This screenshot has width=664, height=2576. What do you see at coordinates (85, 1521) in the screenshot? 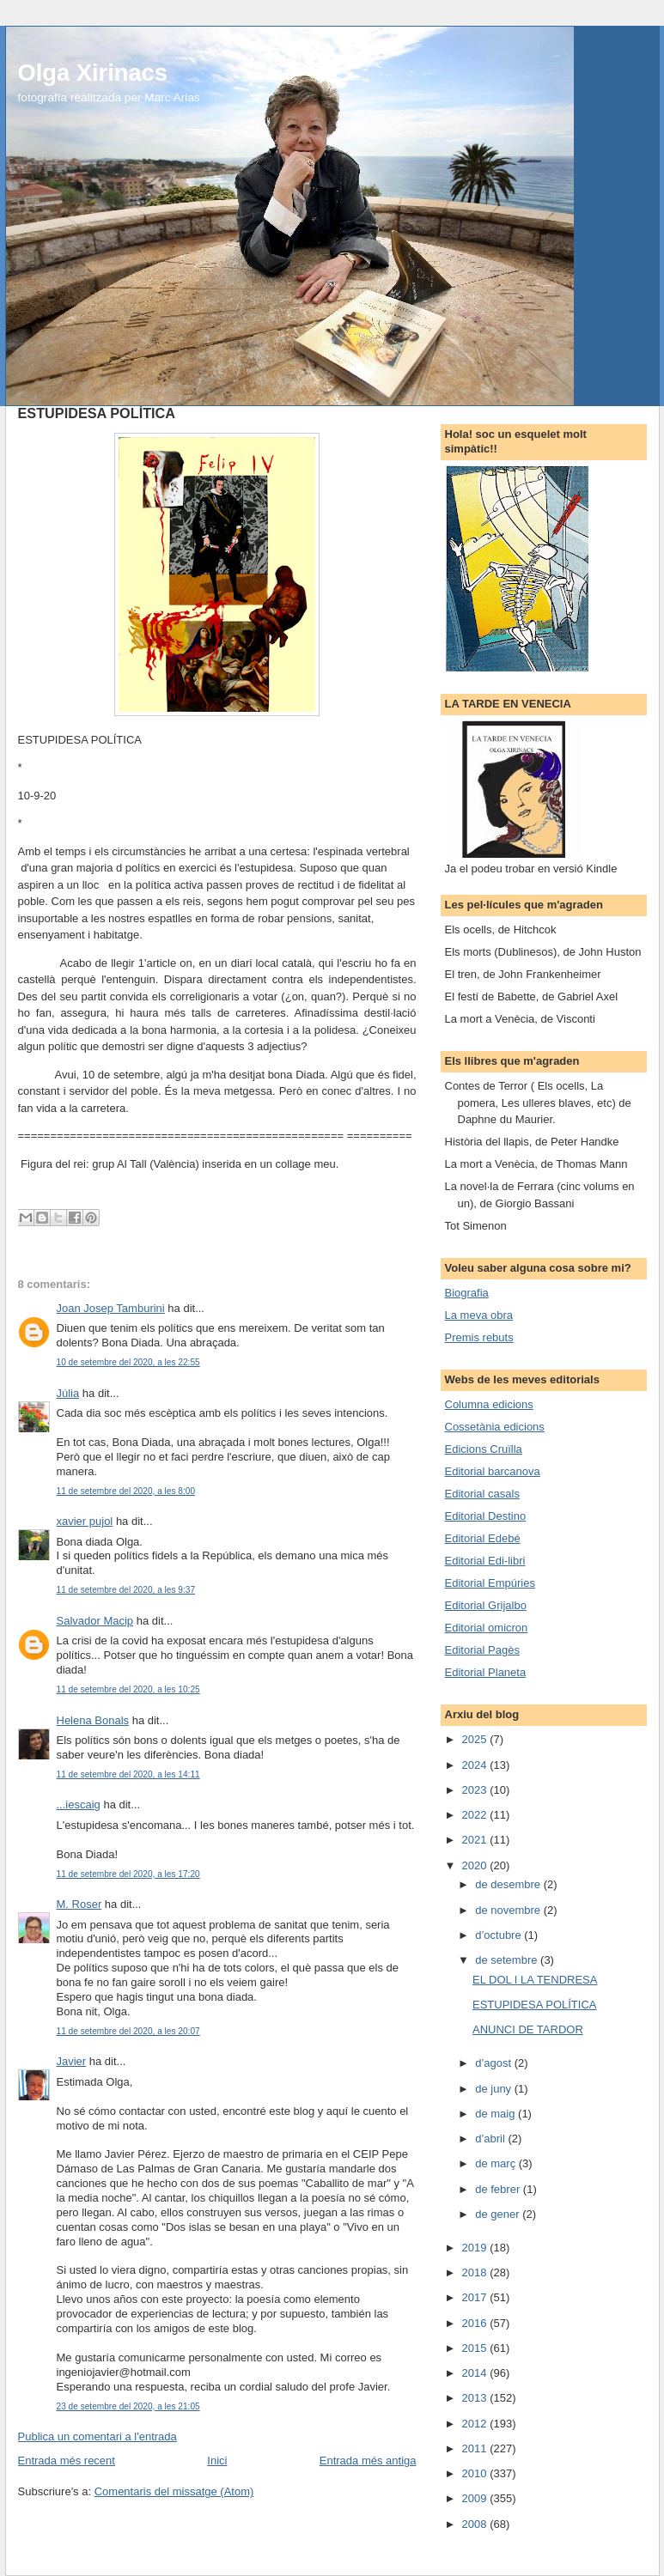
I see `xavier pujol` at bounding box center [85, 1521].